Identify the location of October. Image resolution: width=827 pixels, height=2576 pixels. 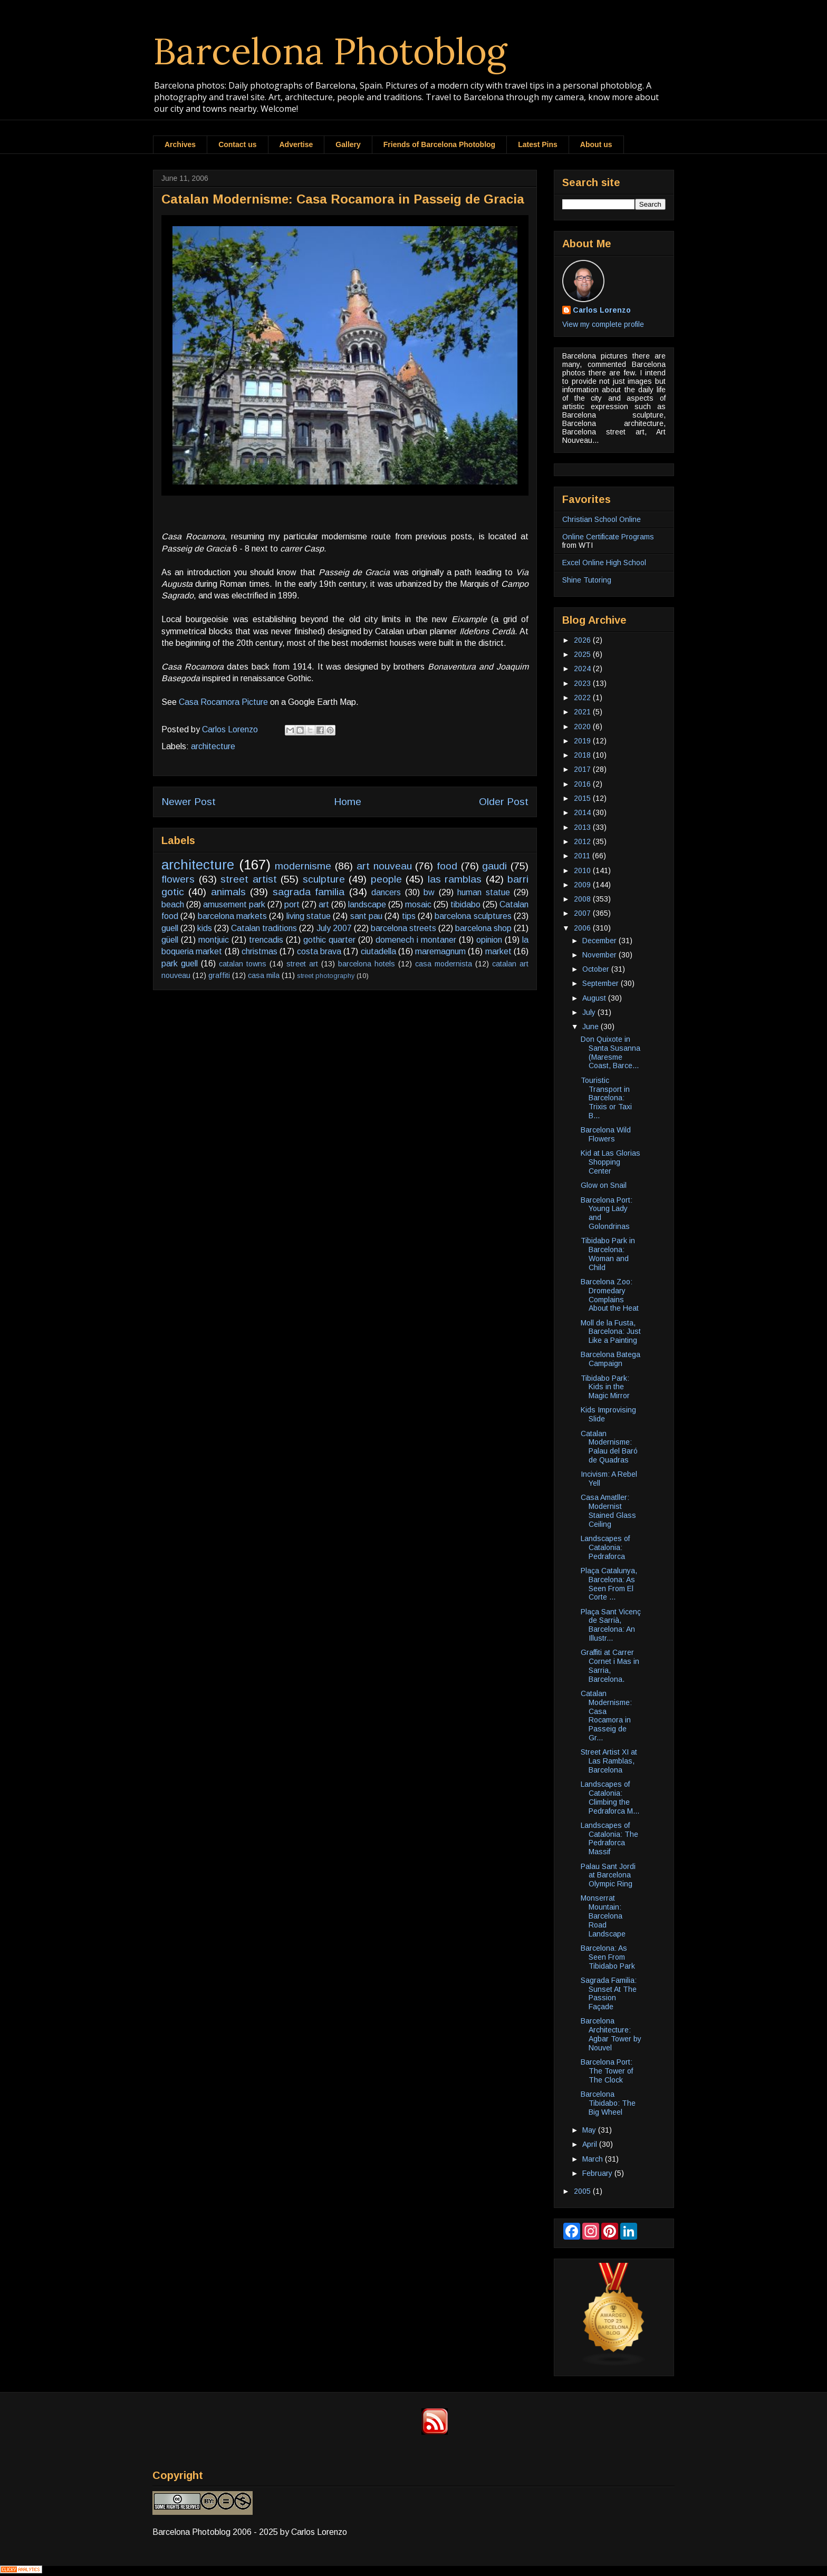
(596, 969).